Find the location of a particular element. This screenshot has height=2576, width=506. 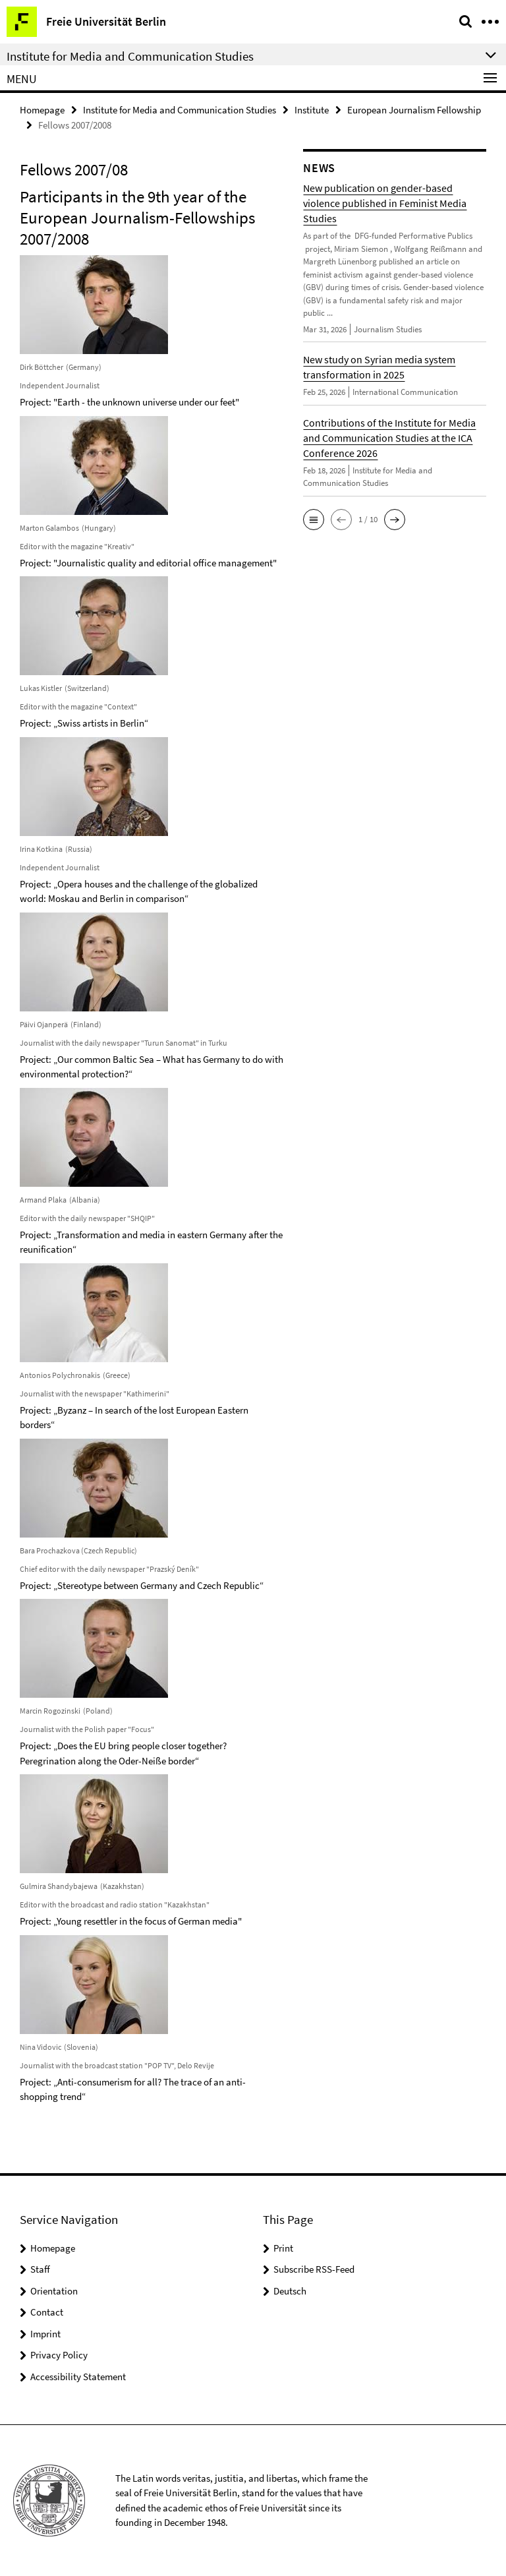

Homepage is located at coordinates (42, 110).